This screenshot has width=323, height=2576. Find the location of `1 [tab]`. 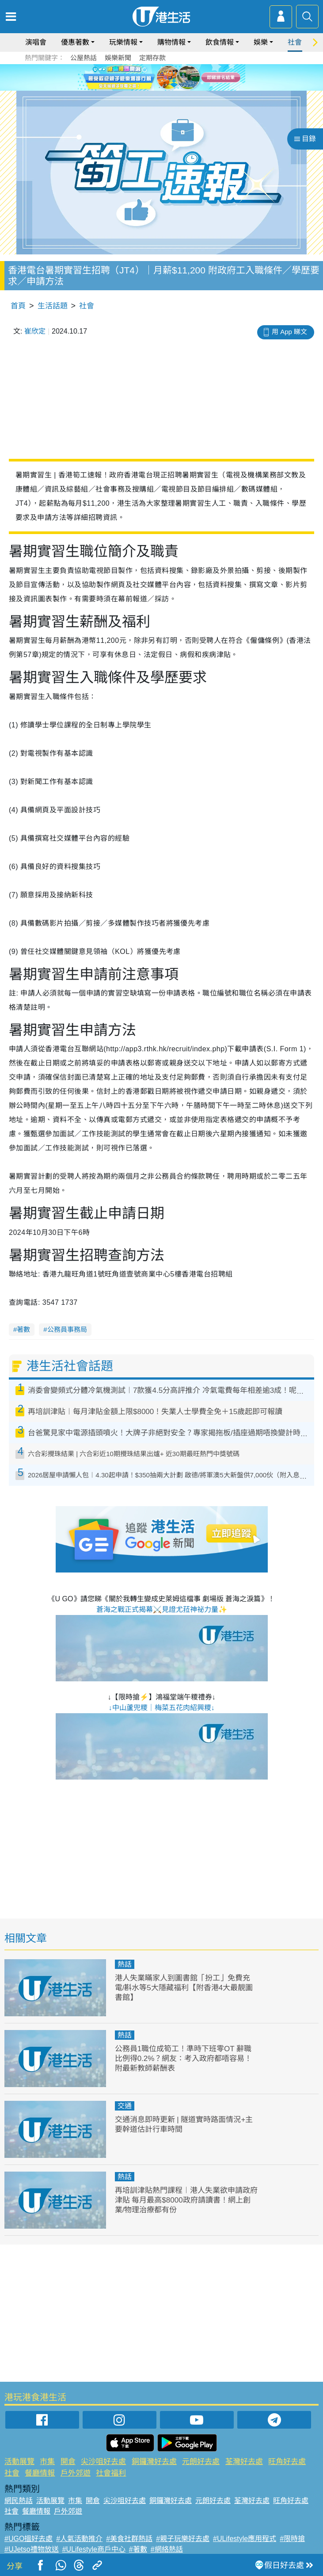

1 [tab] is located at coordinates (150, 87).